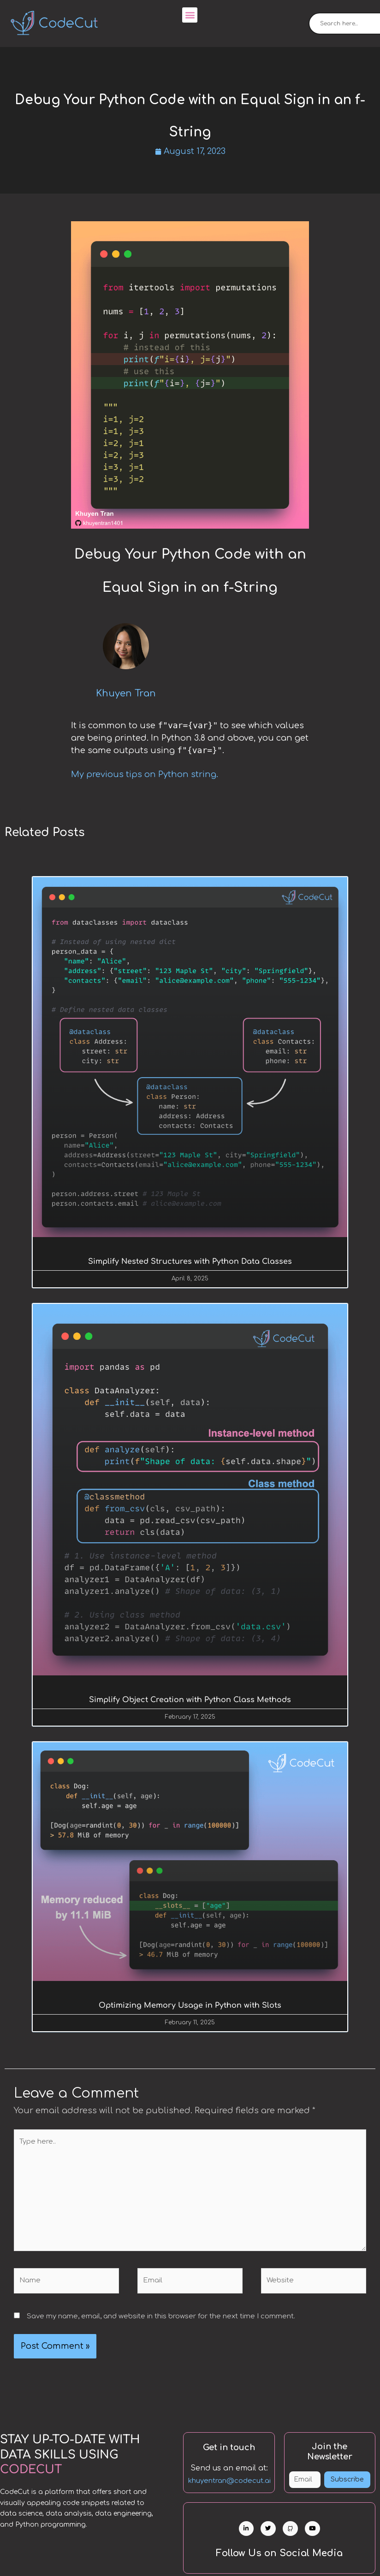  Describe the element at coordinates (190, 2006) in the screenshot. I see `Optimizing Memory Usage in Python with Slots` at that location.